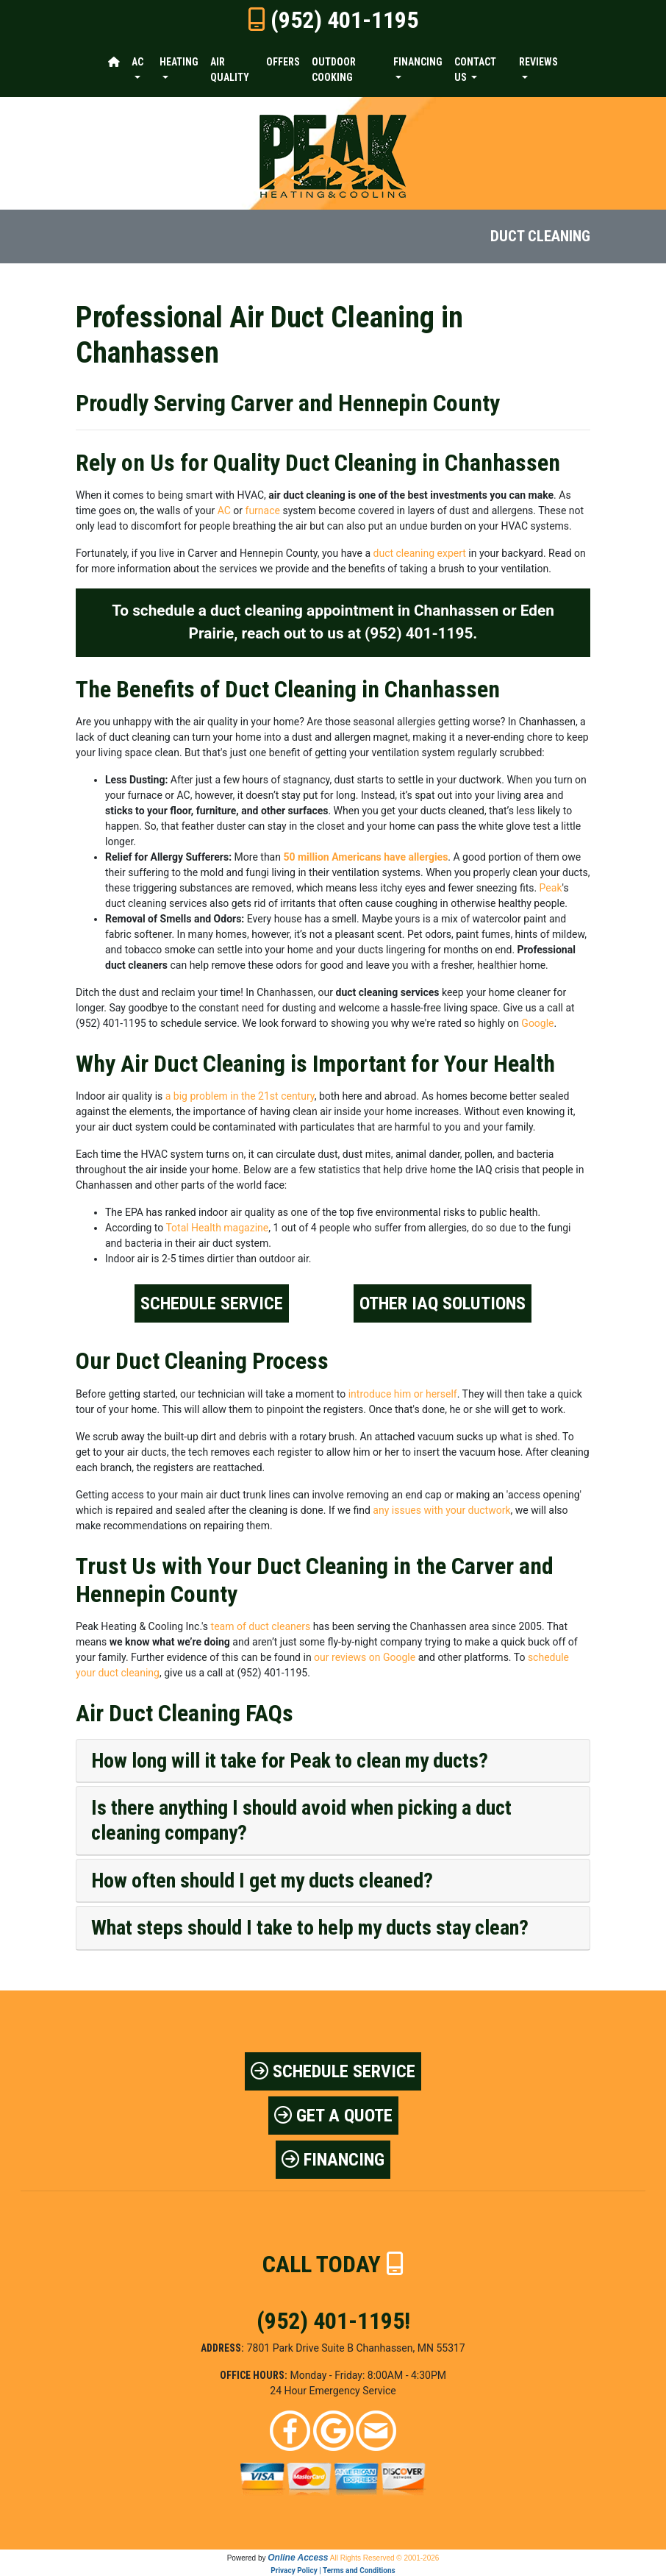 The image size is (666, 2576). What do you see at coordinates (179, 62) in the screenshot?
I see `Heating [button]` at bounding box center [179, 62].